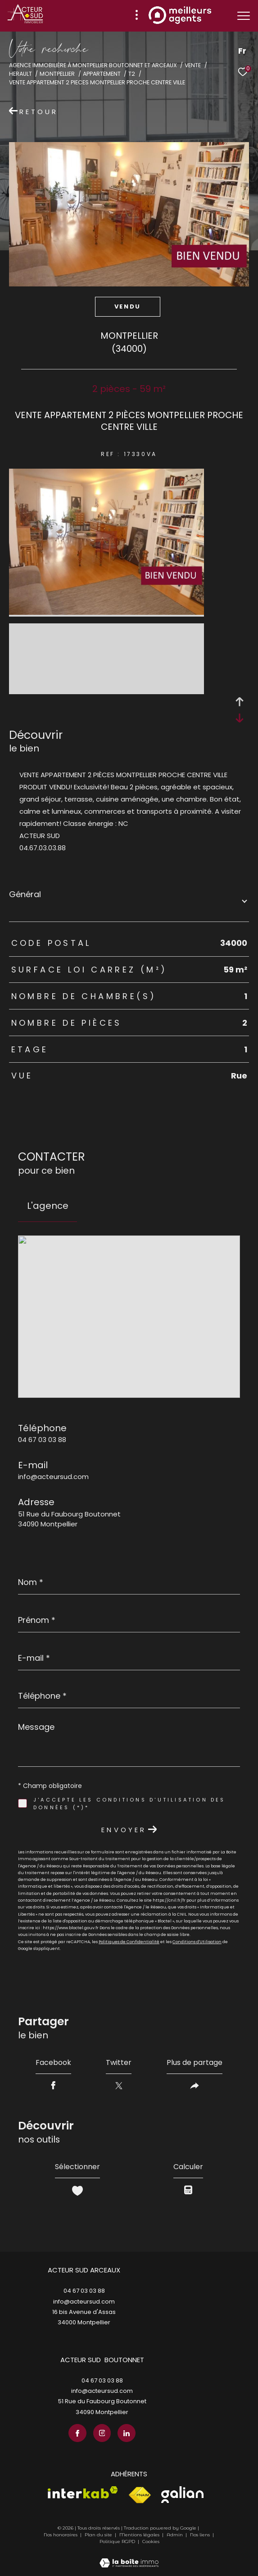  What do you see at coordinates (175, 2535) in the screenshot?
I see `Admin` at bounding box center [175, 2535].